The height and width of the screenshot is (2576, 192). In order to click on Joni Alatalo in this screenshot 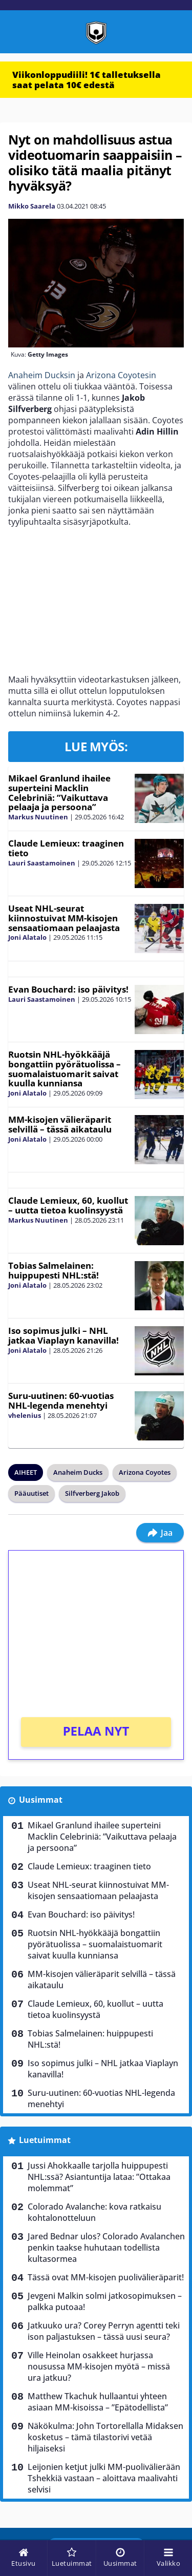, I will do `click(27, 937)`.